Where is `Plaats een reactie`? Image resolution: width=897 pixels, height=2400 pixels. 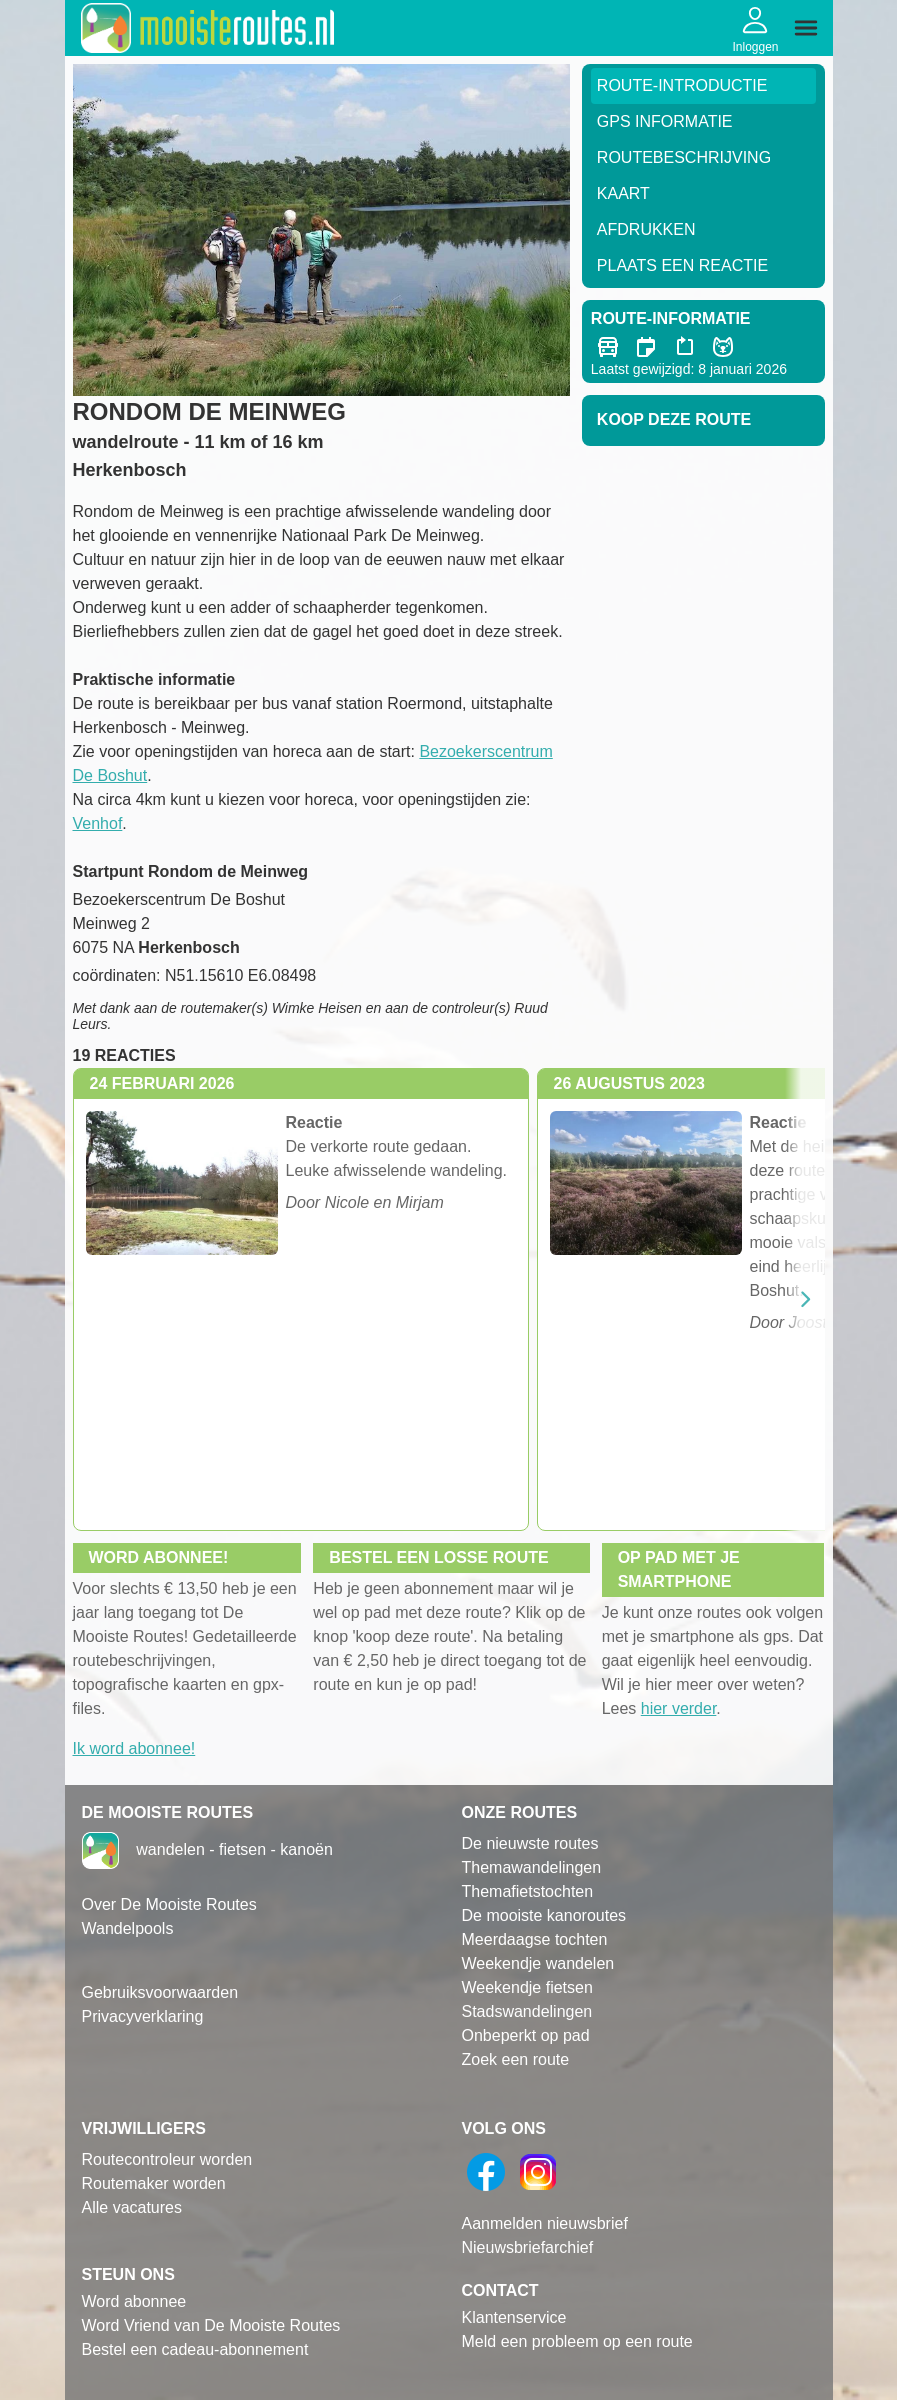 Plaats een reactie is located at coordinates (682, 265).